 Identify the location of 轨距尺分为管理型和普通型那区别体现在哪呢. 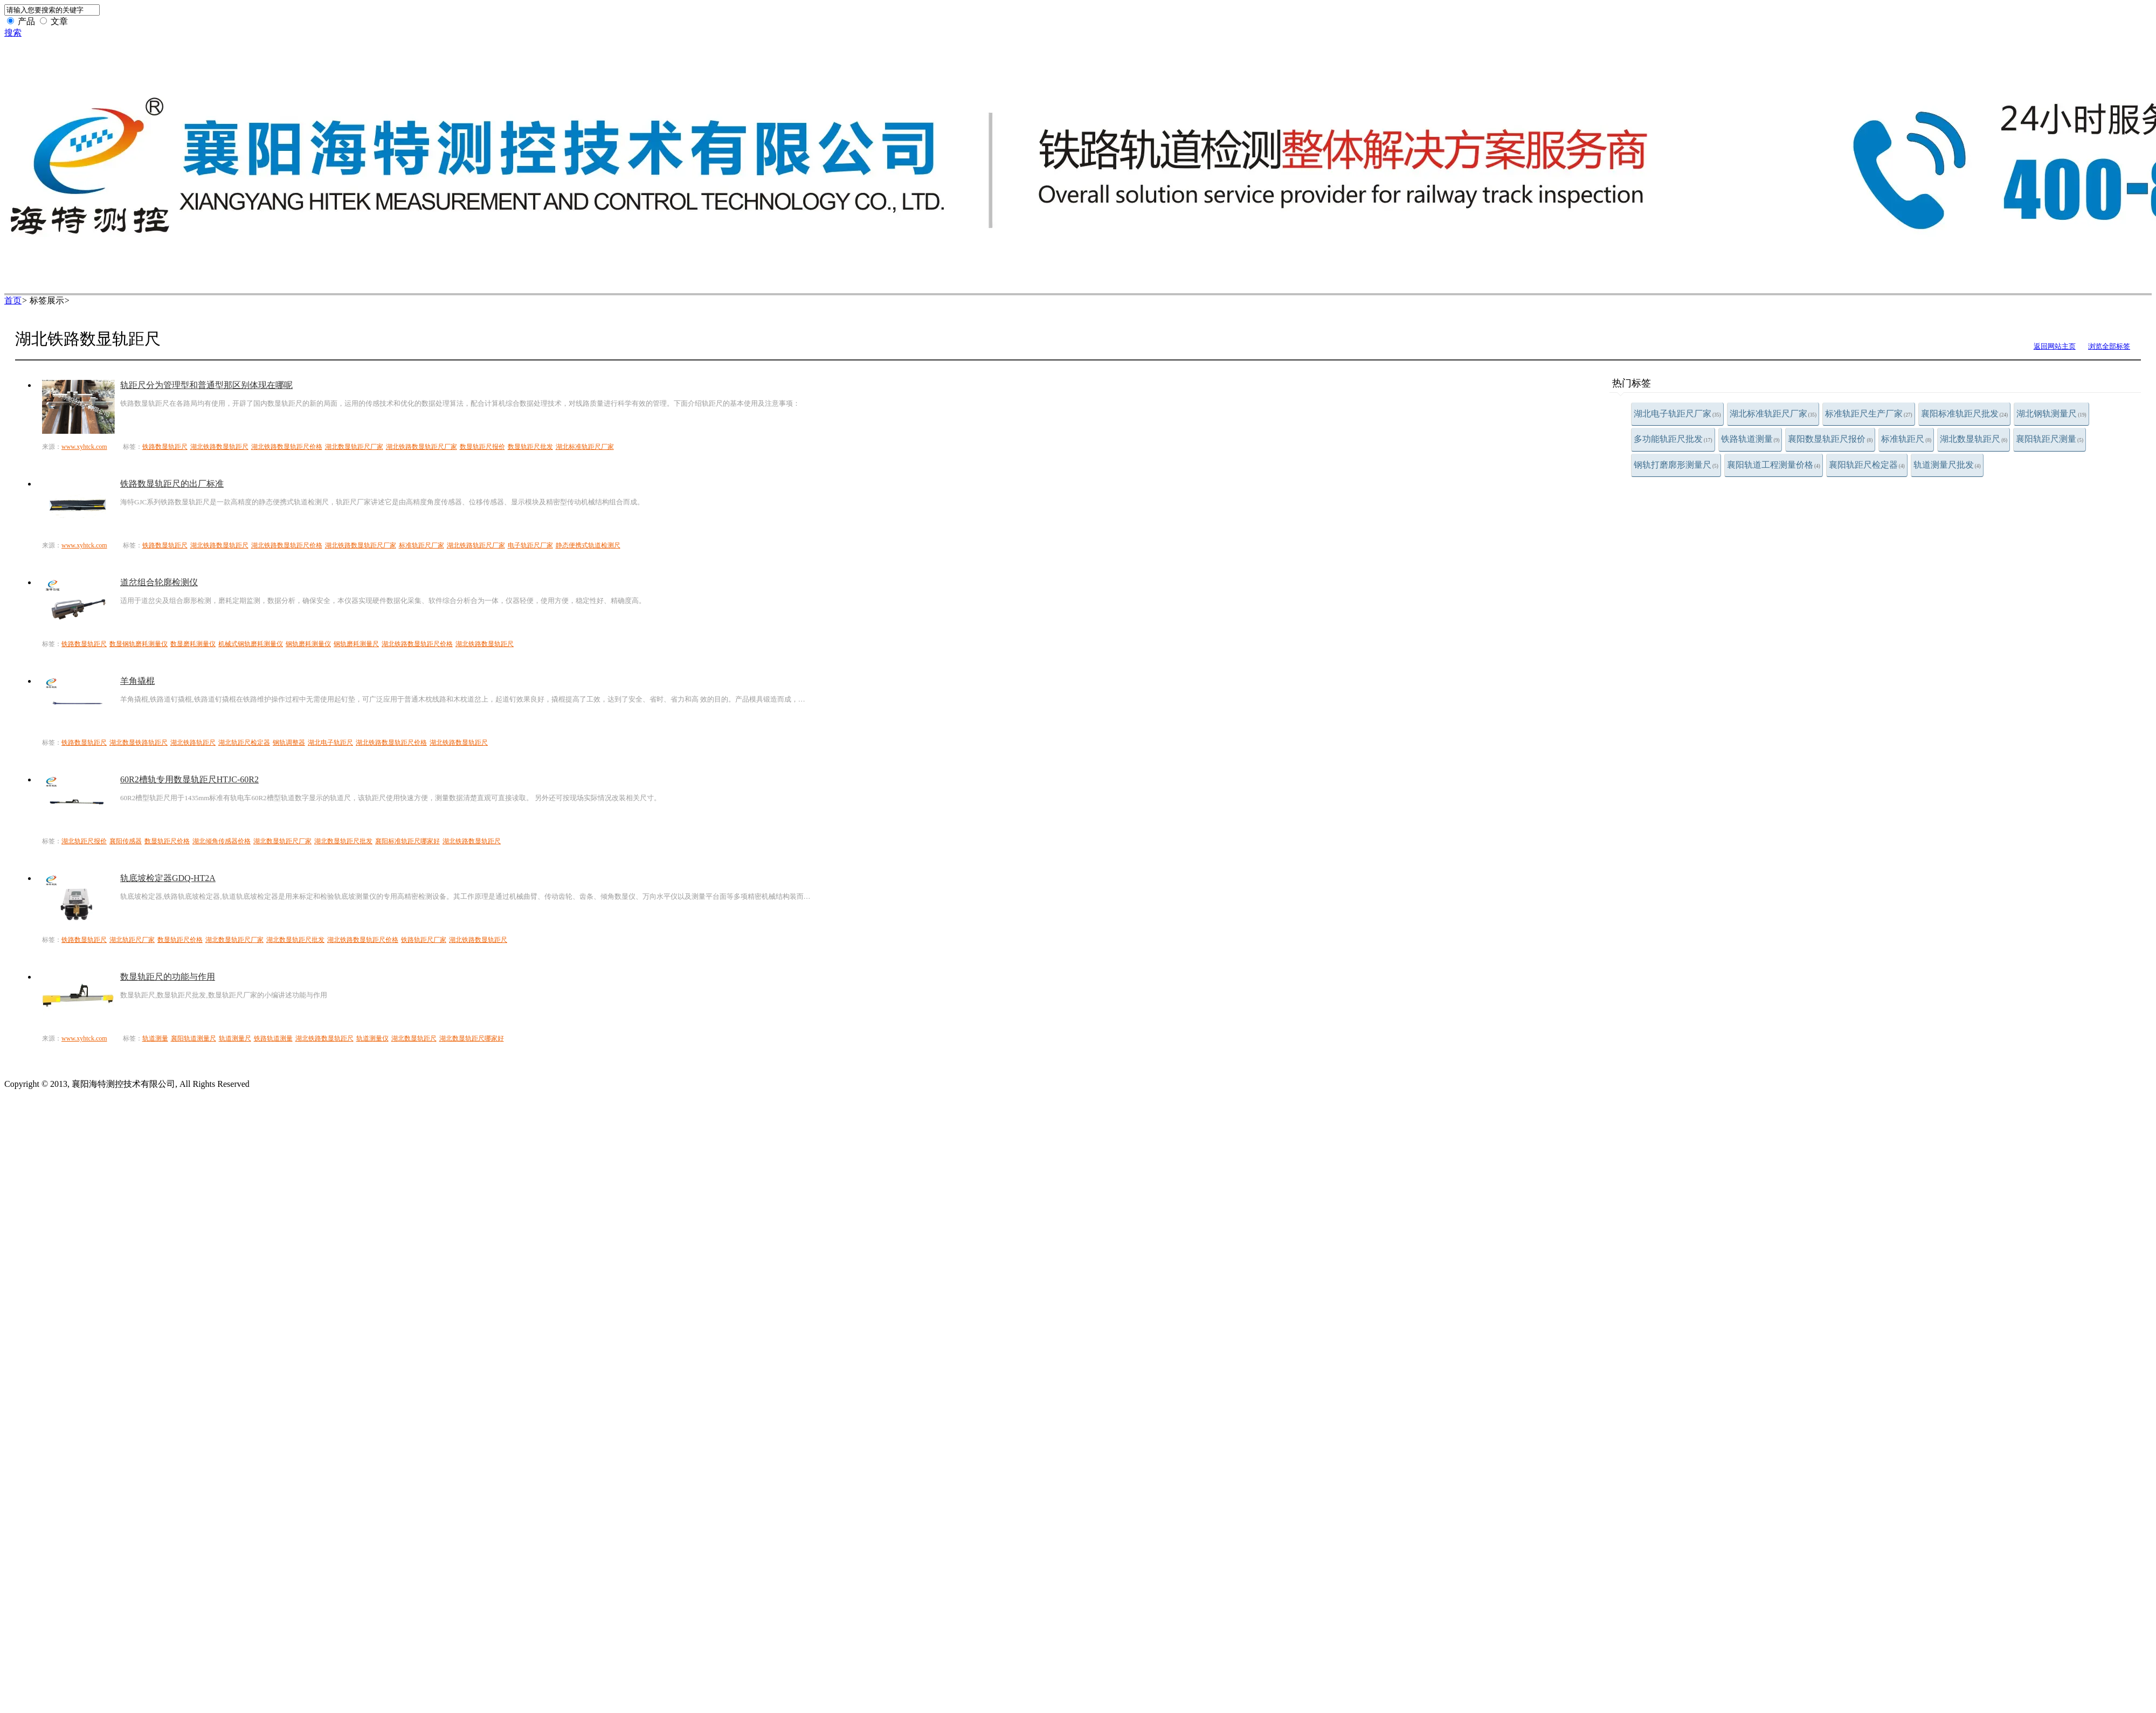
(206, 385).